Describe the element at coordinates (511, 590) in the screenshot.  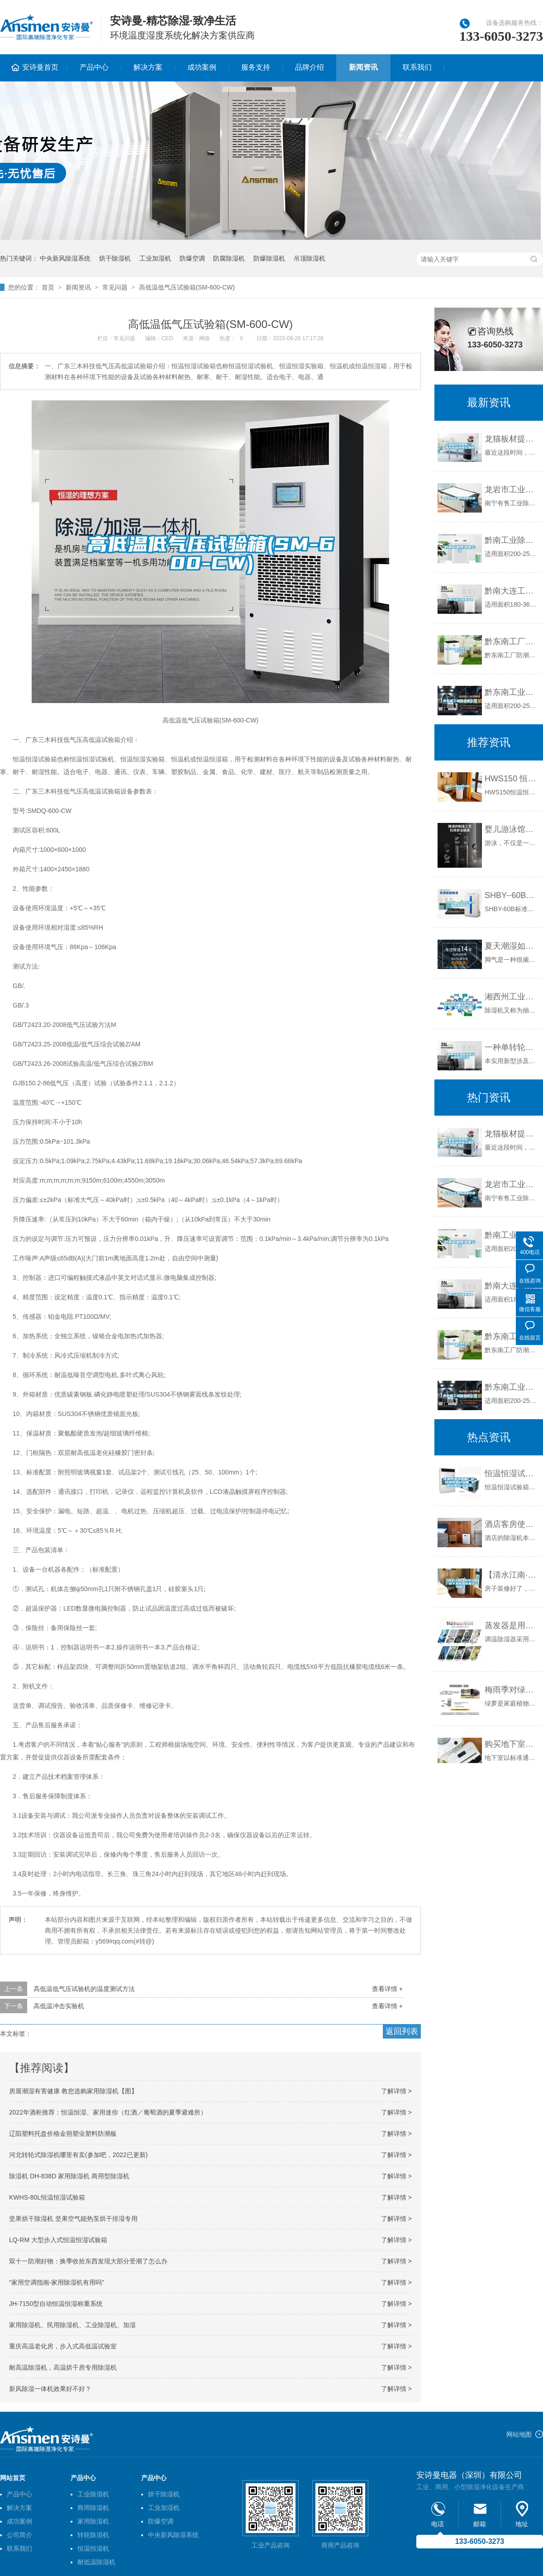
I see `黔南大连工业除湿机` at that location.